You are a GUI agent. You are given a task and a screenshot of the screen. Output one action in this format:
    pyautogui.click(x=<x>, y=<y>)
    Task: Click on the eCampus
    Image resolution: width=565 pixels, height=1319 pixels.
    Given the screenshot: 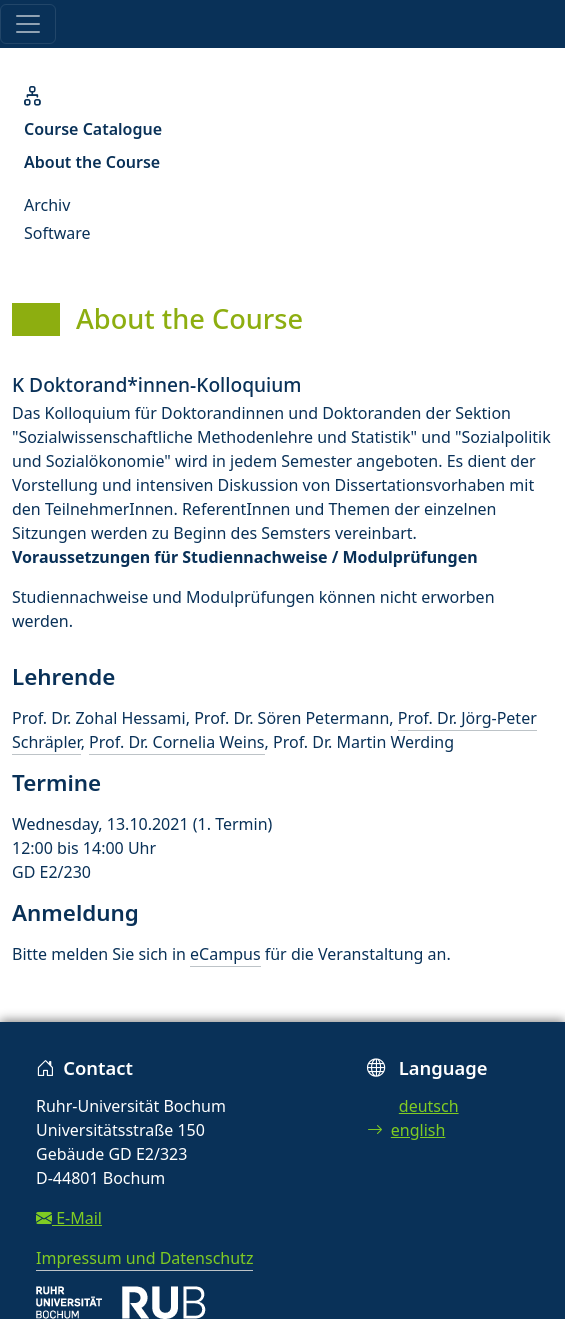 What is the action you would take?
    pyautogui.click(x=225, y=954)
    